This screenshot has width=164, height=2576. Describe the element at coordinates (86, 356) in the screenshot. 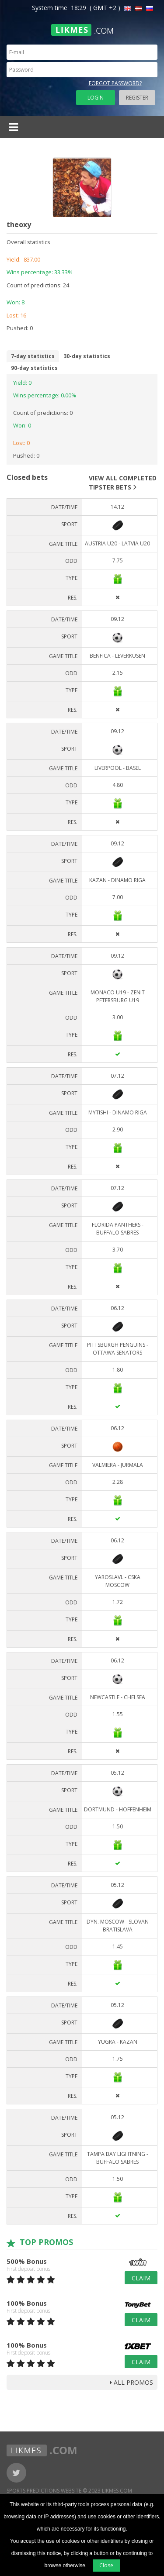

I see `30-day statistics` at that location.